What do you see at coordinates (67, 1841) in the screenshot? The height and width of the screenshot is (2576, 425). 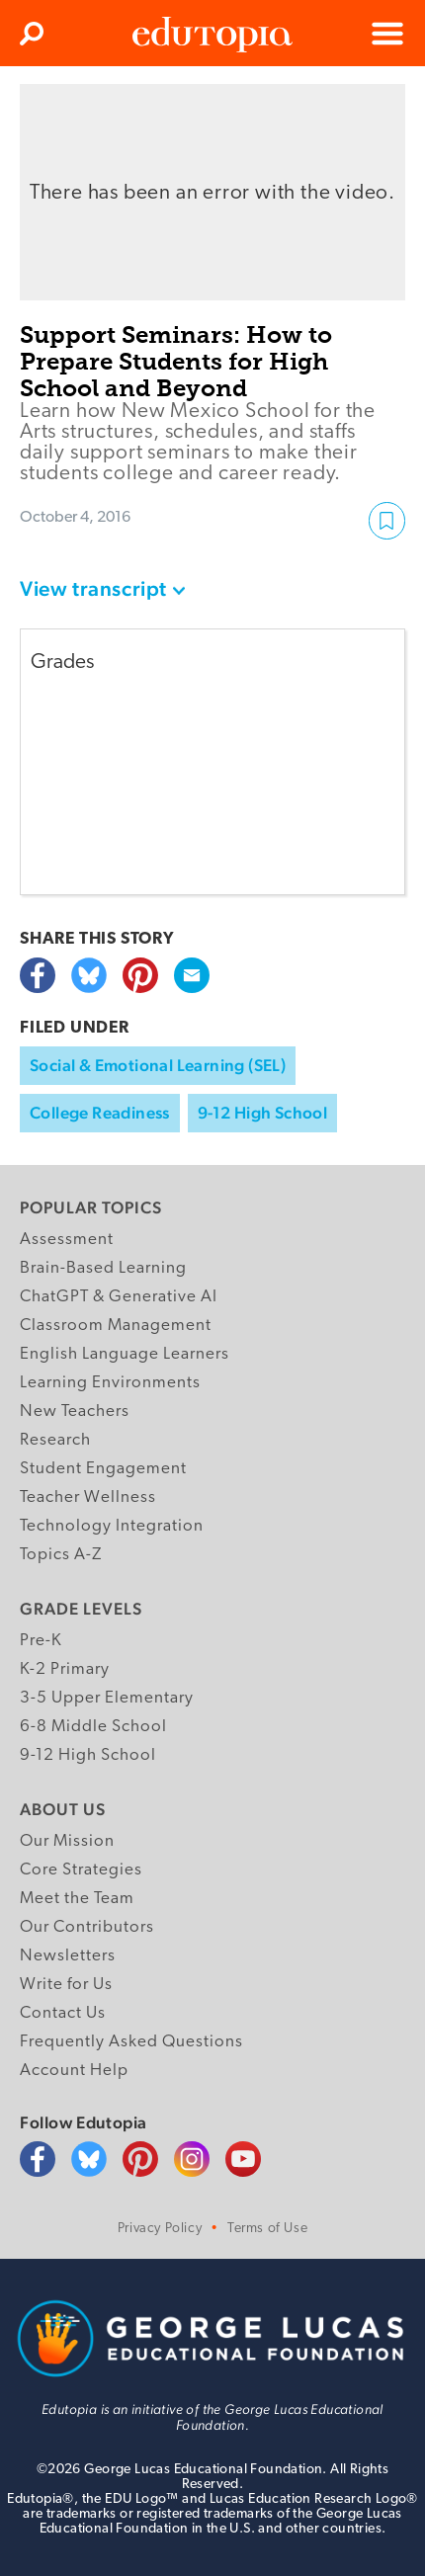 I see `Our Mission` at bounding box center [67, 1841].